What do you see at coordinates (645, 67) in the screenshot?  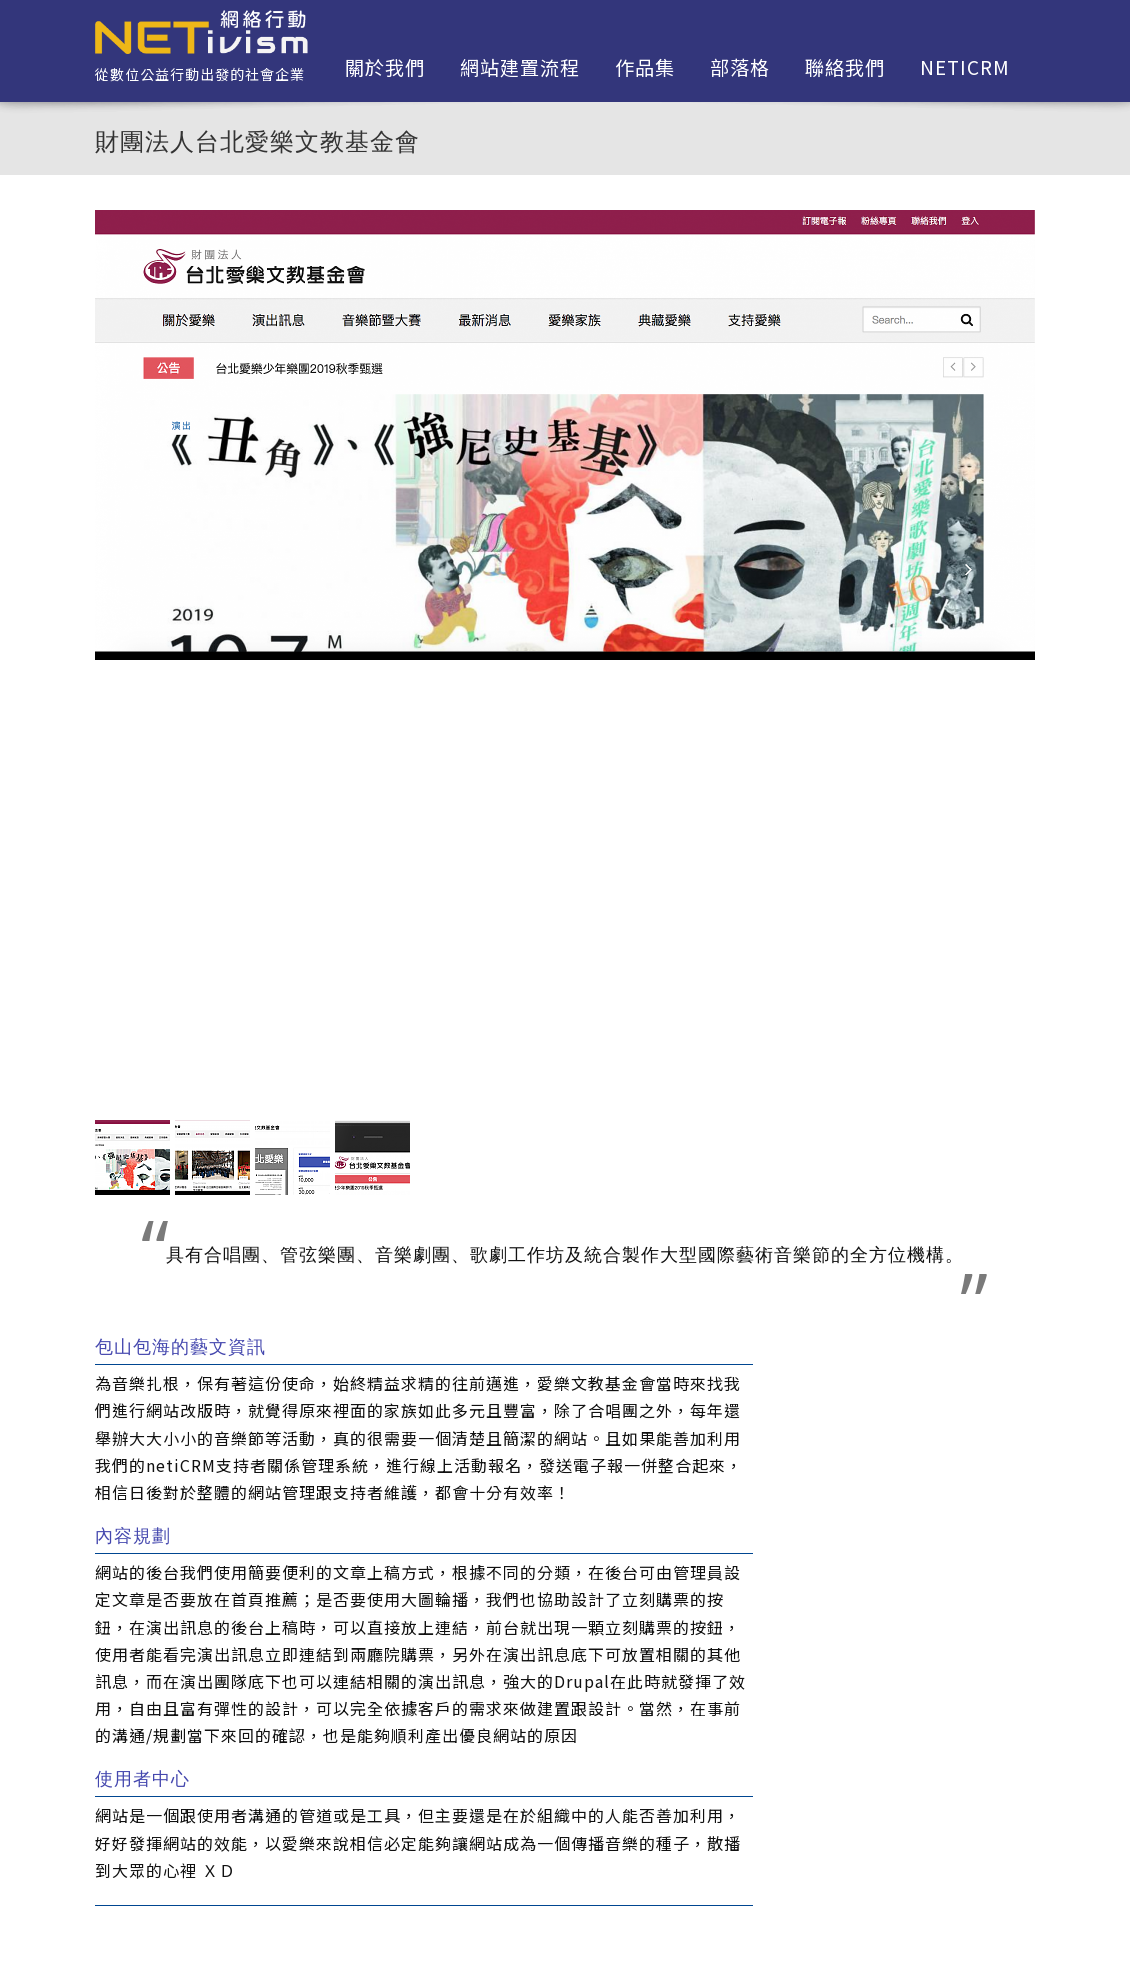 I see `作品集` at bounding box center [645, 67].